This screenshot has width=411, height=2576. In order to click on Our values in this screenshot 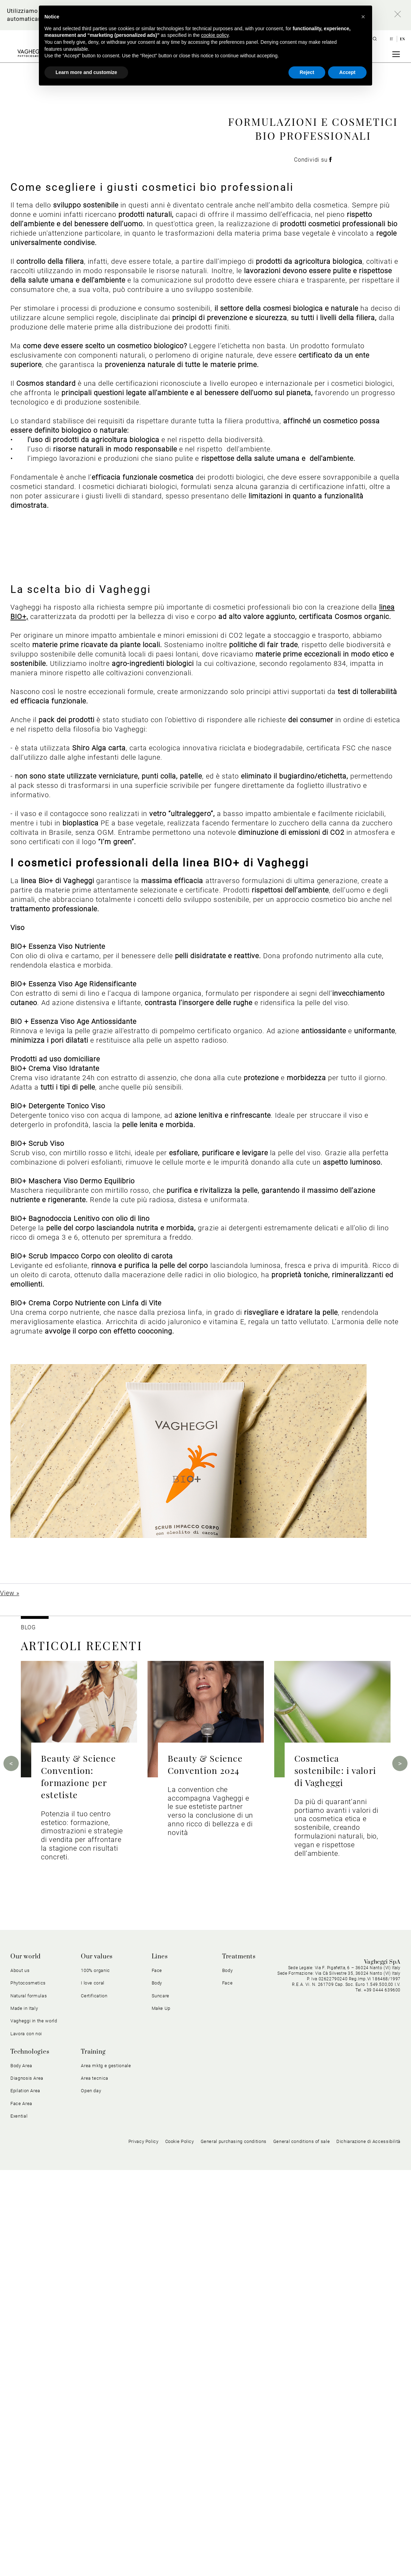, I will do `click(97, 2362)`.